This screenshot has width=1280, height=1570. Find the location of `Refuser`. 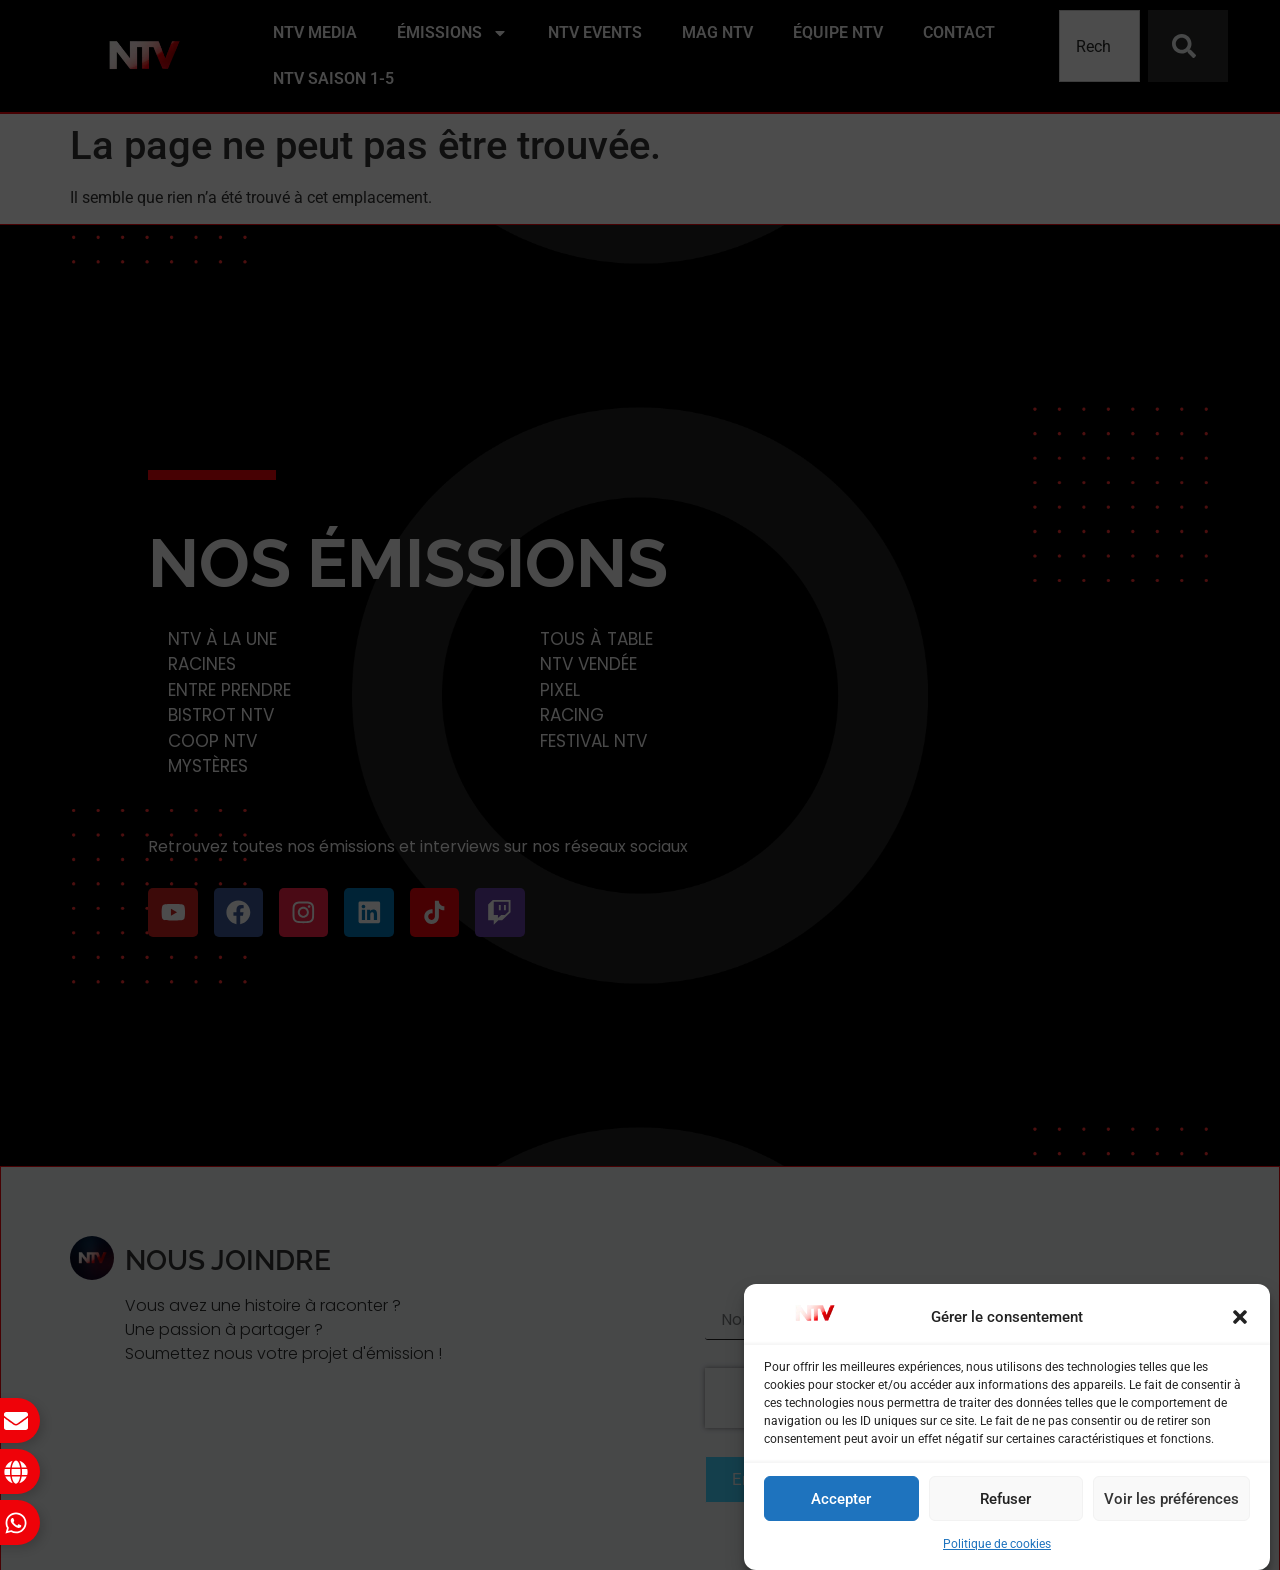

Refuser is located at coordinates (1005, 1499).